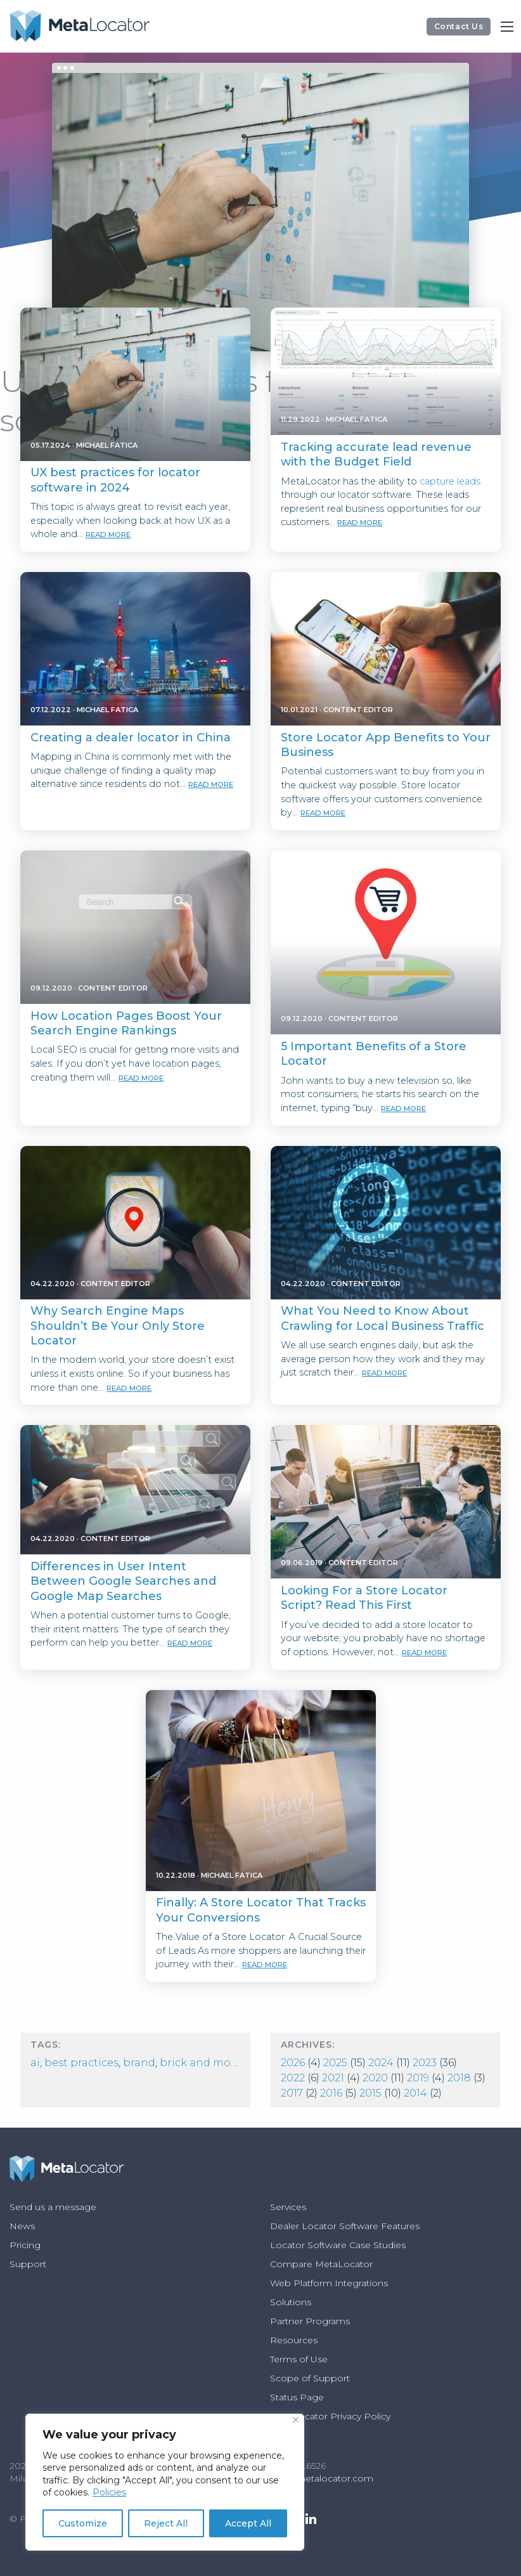 This screenshot has width=521, height=2576. I want to click on Why Search Engine Maps Shouldn’t Be Your Only Store Locator, so click(117, 1326).